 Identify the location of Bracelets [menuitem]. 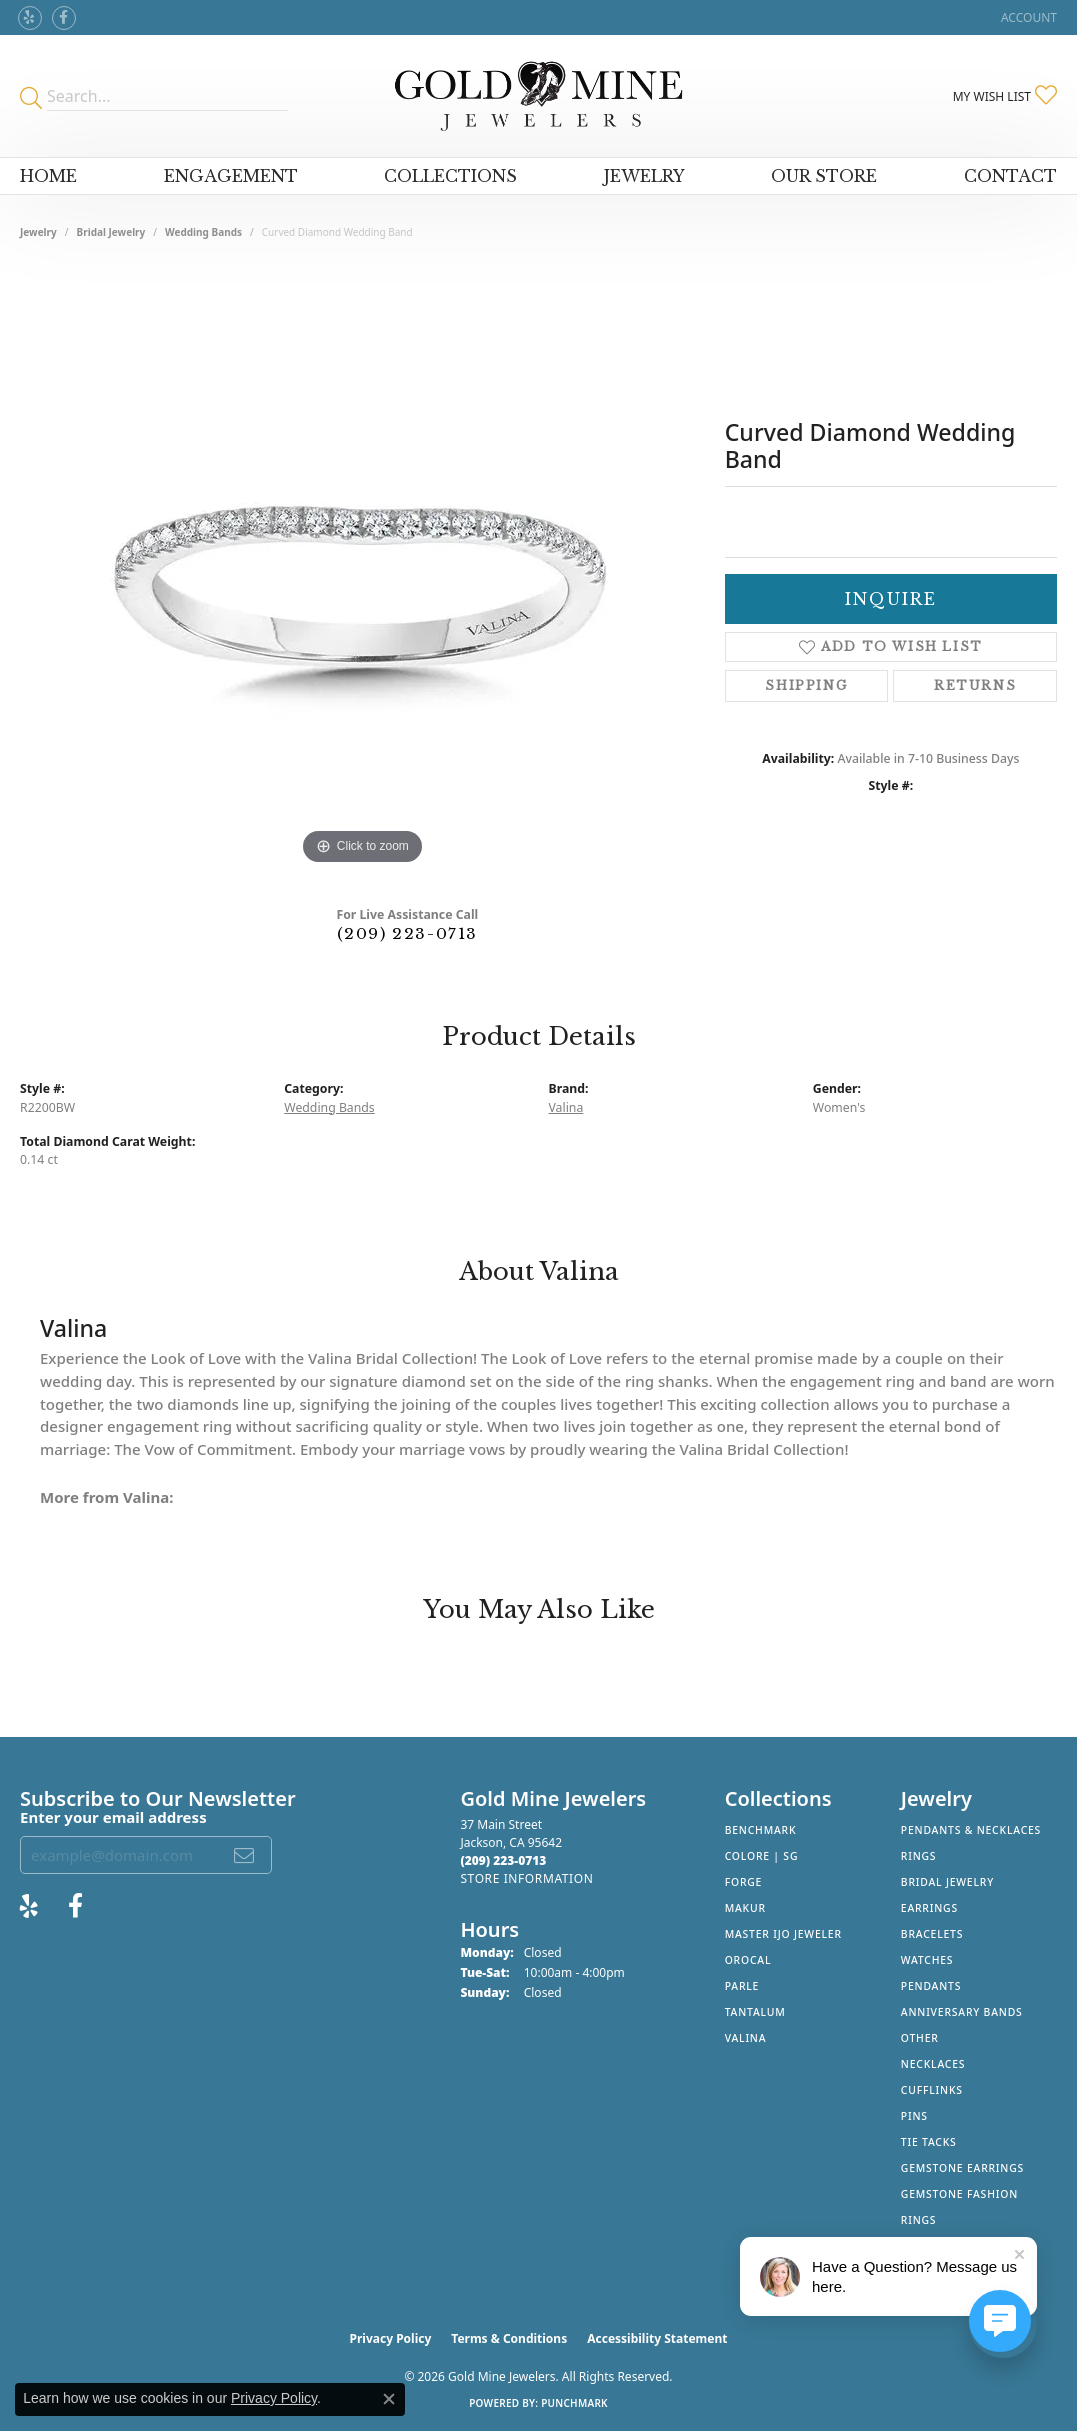
(932, 1934).